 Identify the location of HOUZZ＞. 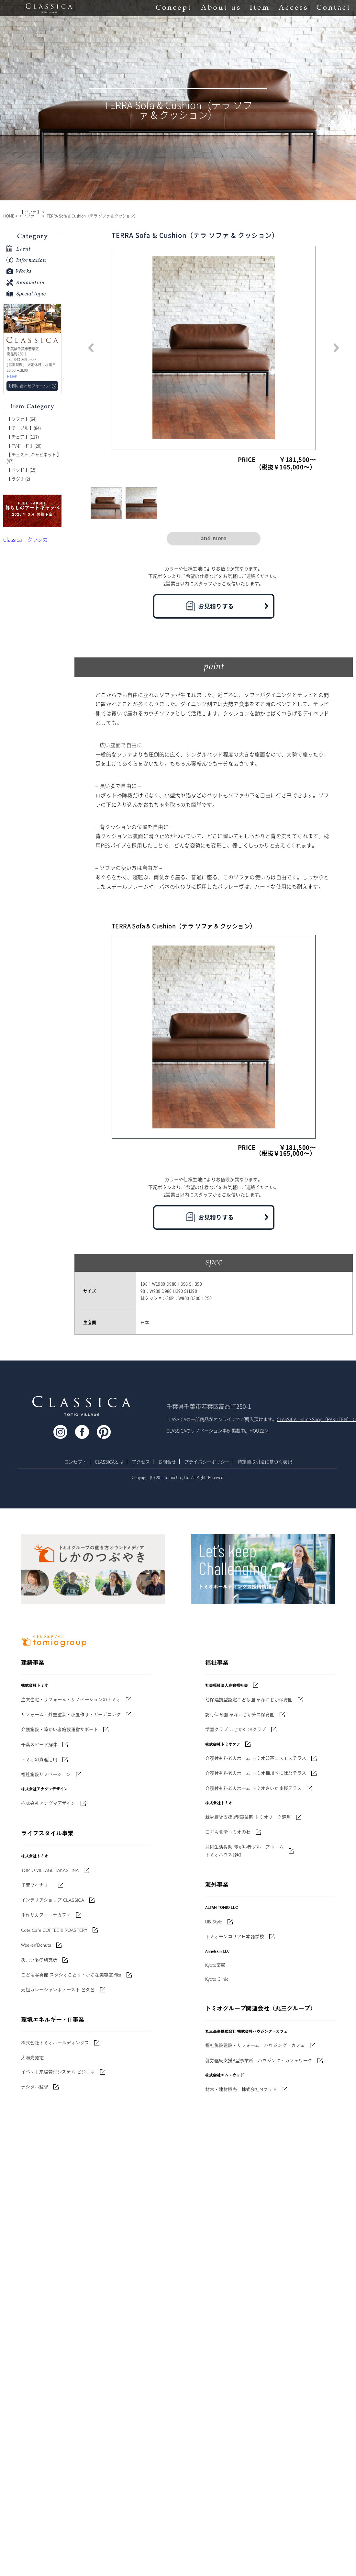
(259, 1430).